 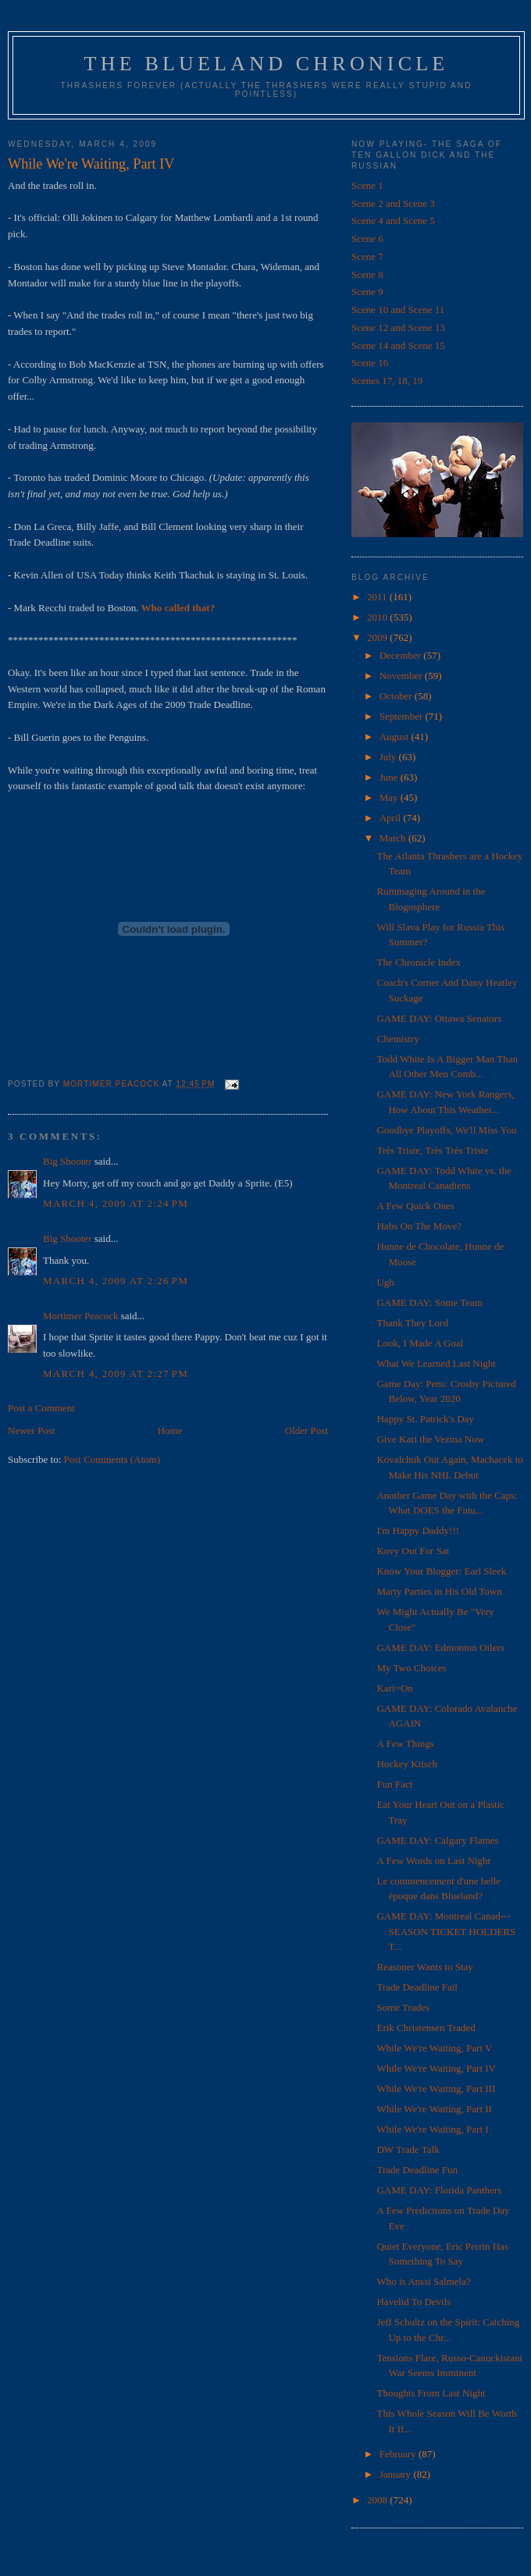 I want to click on November, so click(x=402, y=675).